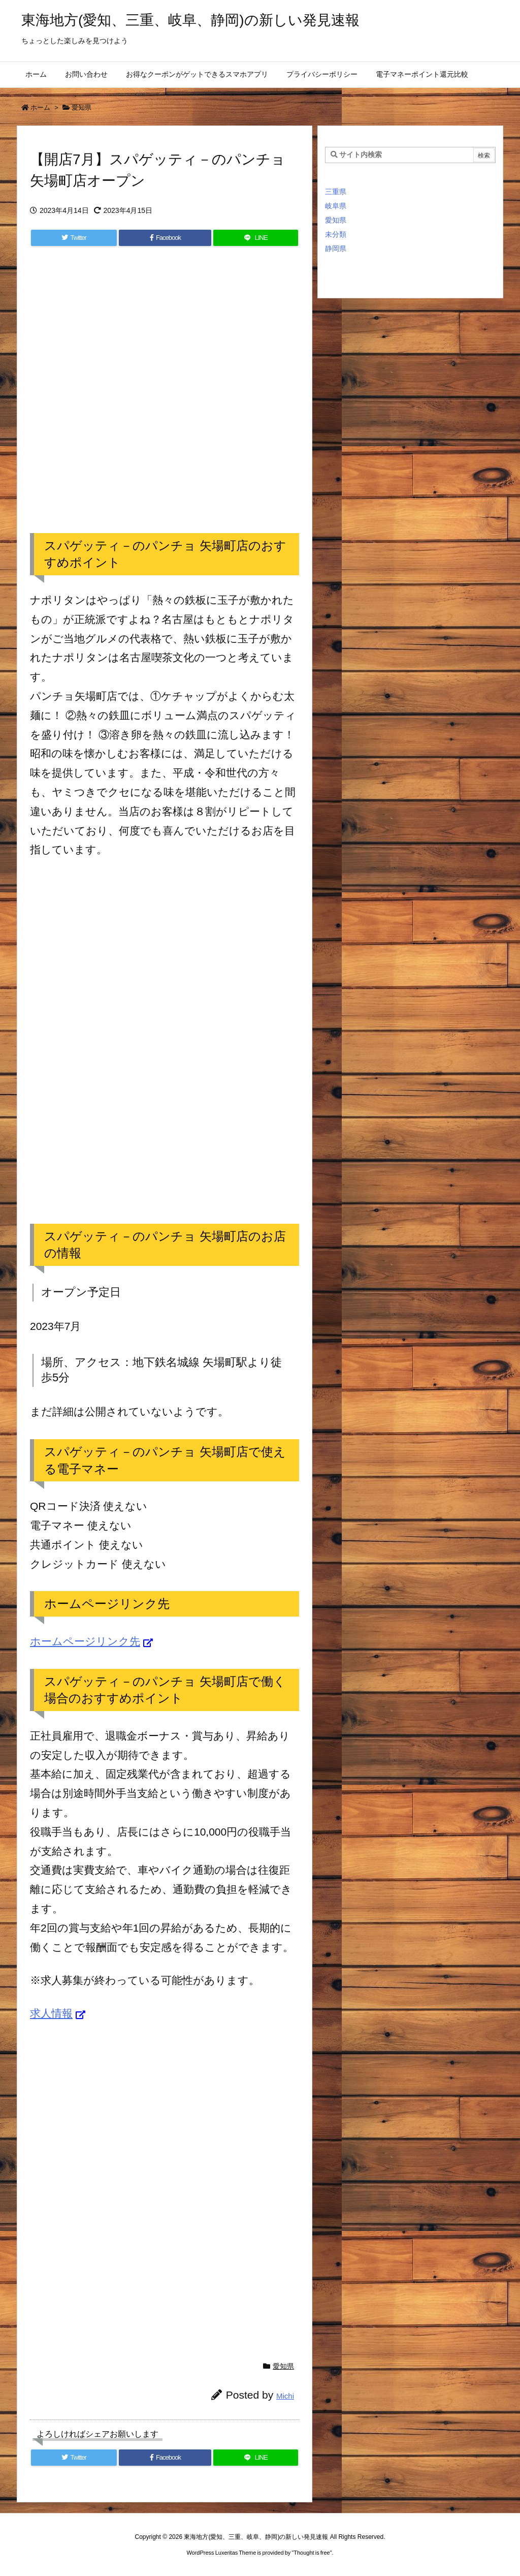  I want to click on 愛知県, so click(81, 107).